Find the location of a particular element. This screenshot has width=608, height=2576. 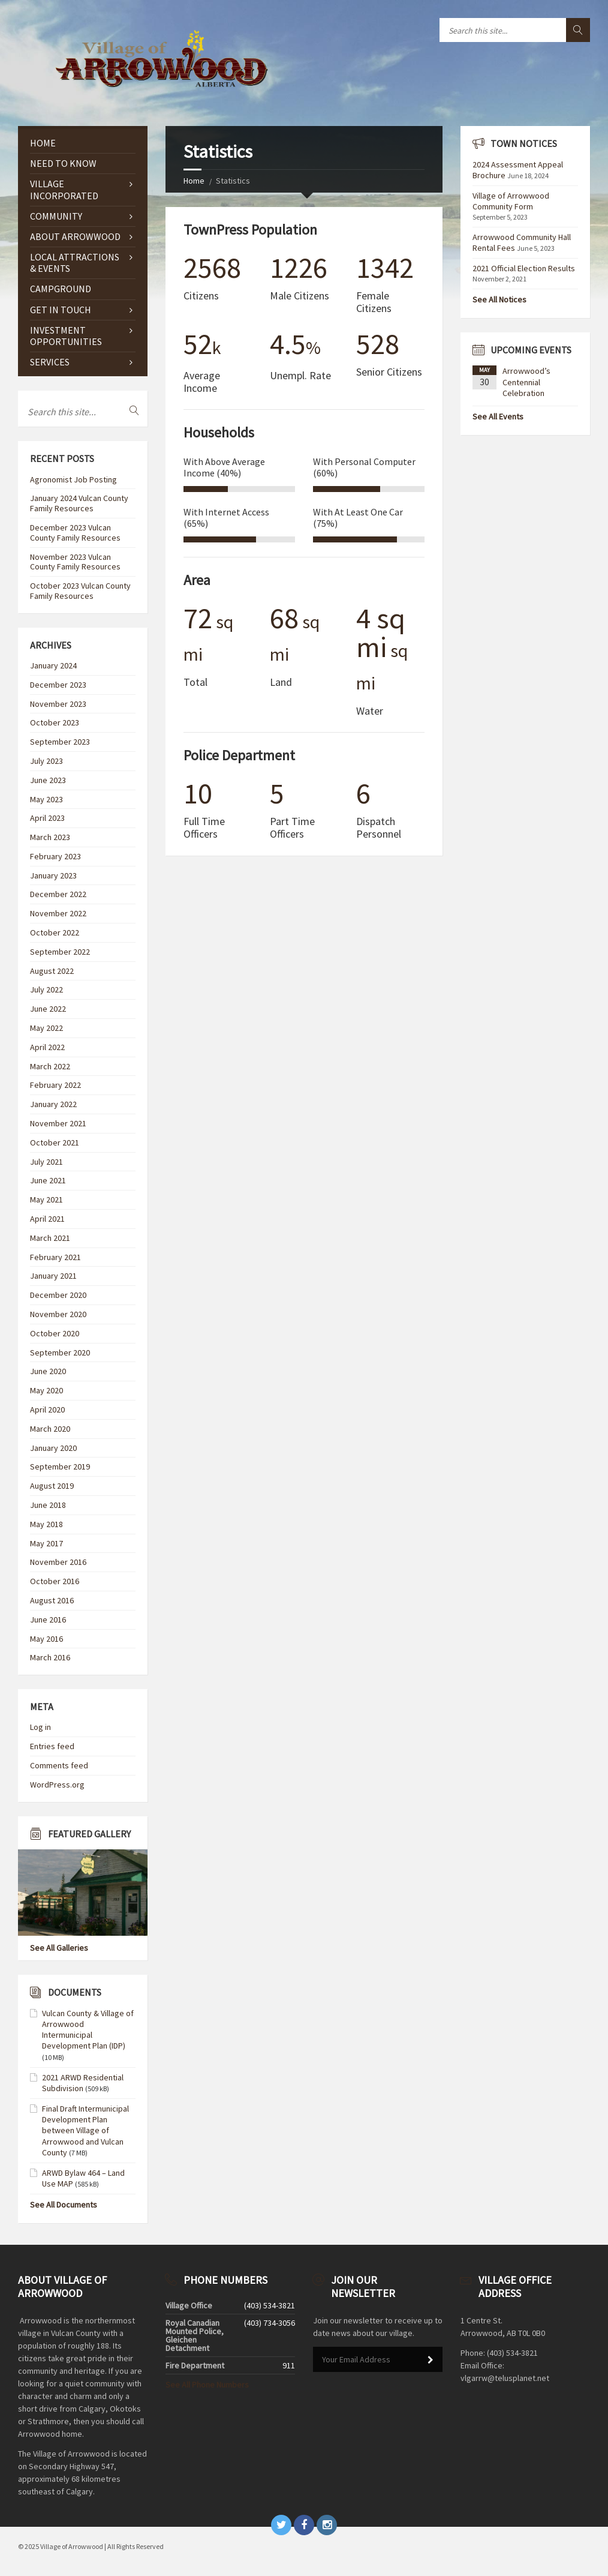

November 2021 is located at coordinates (58, 1123).